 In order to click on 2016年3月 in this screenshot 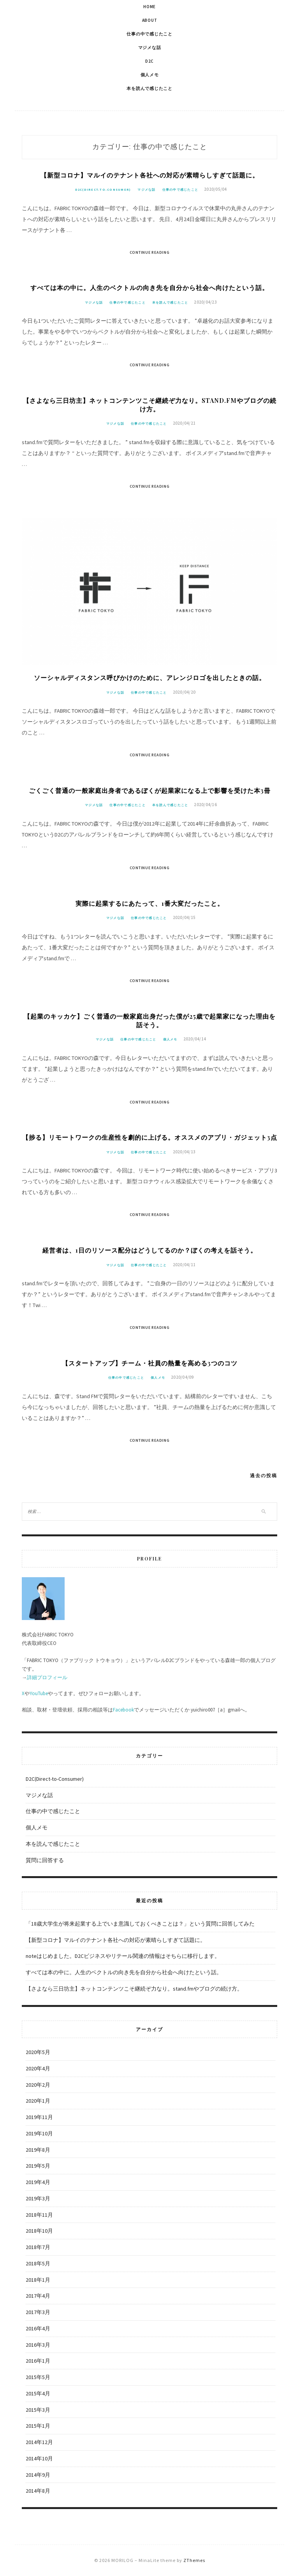, I will do `click(38, 2344)`.